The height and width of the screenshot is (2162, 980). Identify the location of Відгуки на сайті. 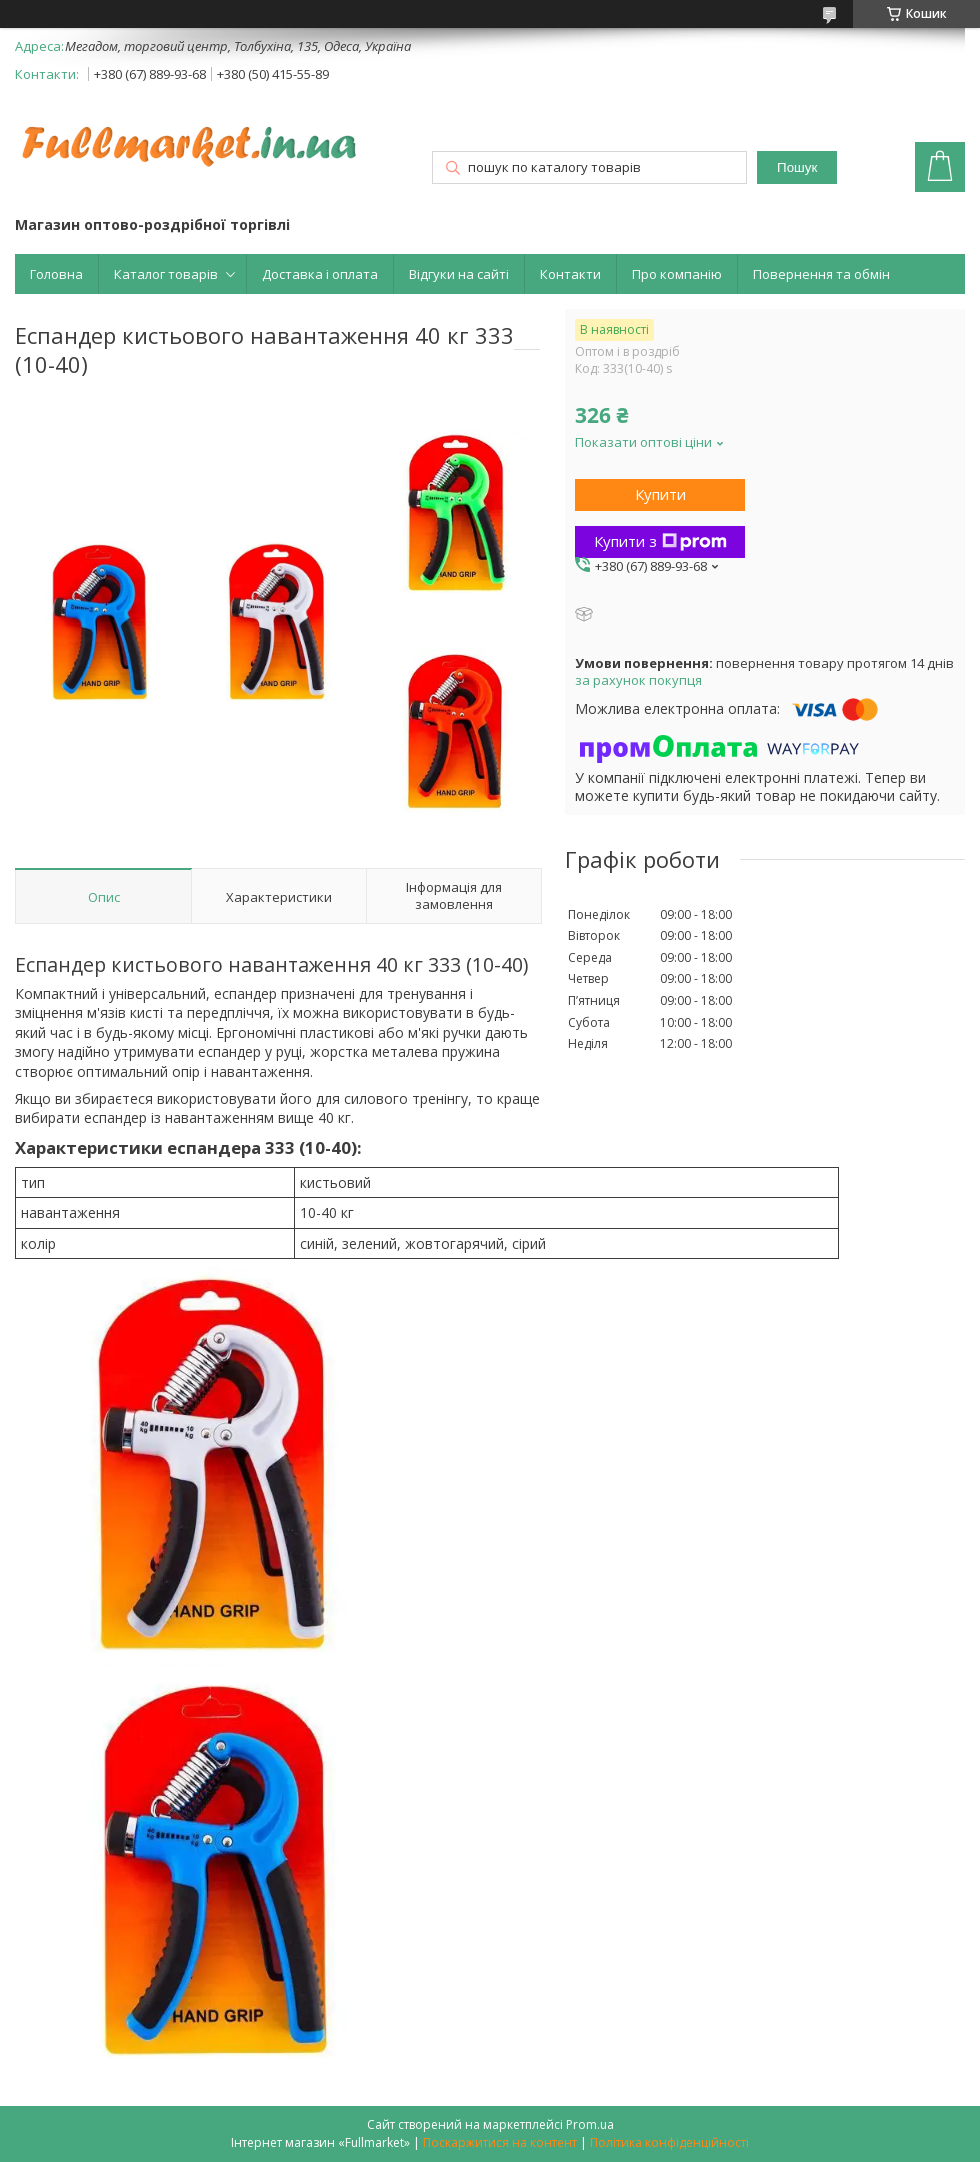
(459, 274).